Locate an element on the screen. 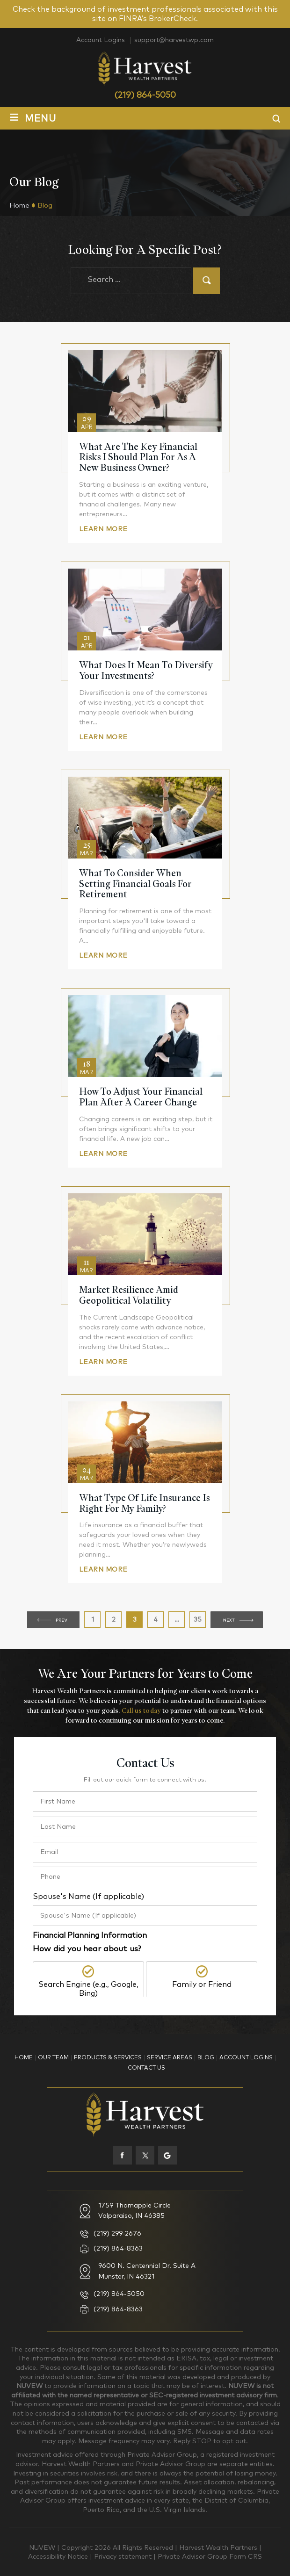 This screenshot has width=290, height=2576. Learn More is located at coordinates (103, 529).